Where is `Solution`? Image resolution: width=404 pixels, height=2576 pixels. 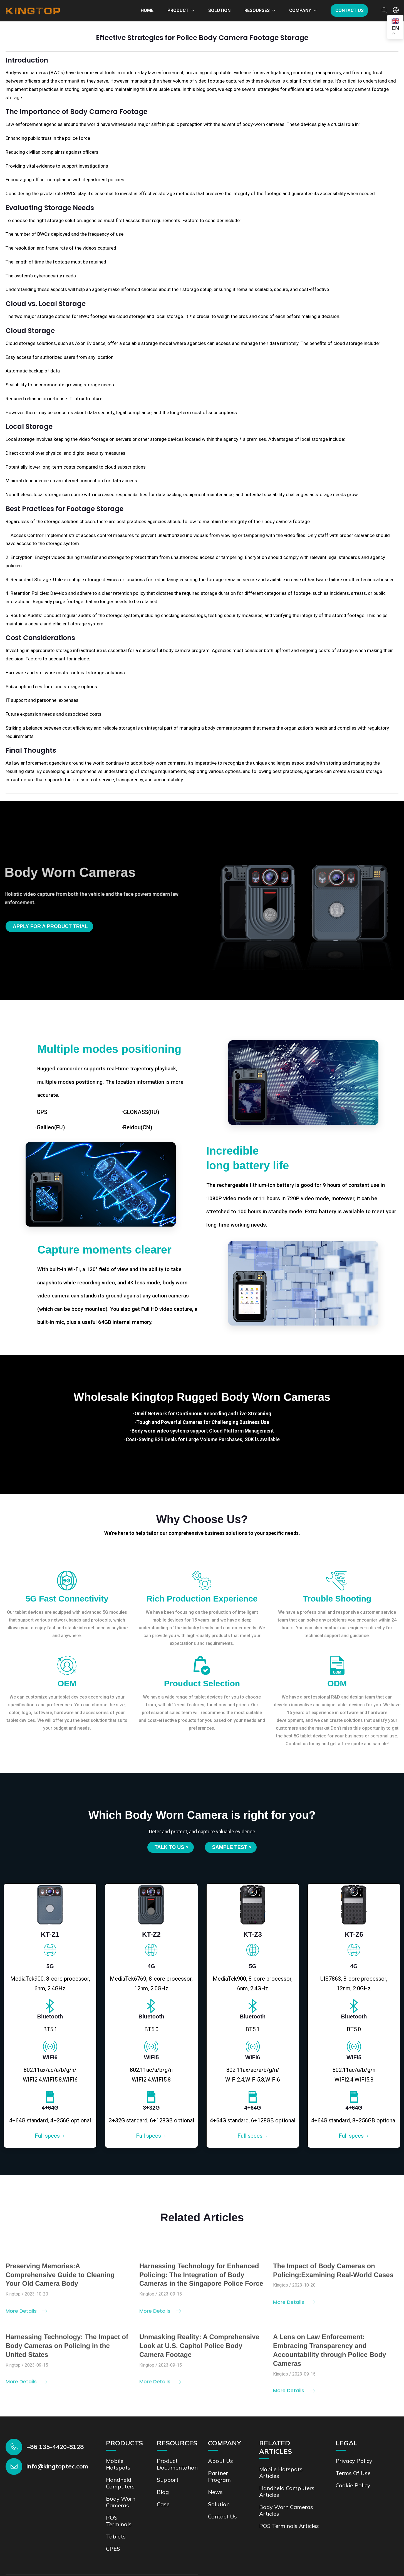 Solution is located at coordinates (219, 10).